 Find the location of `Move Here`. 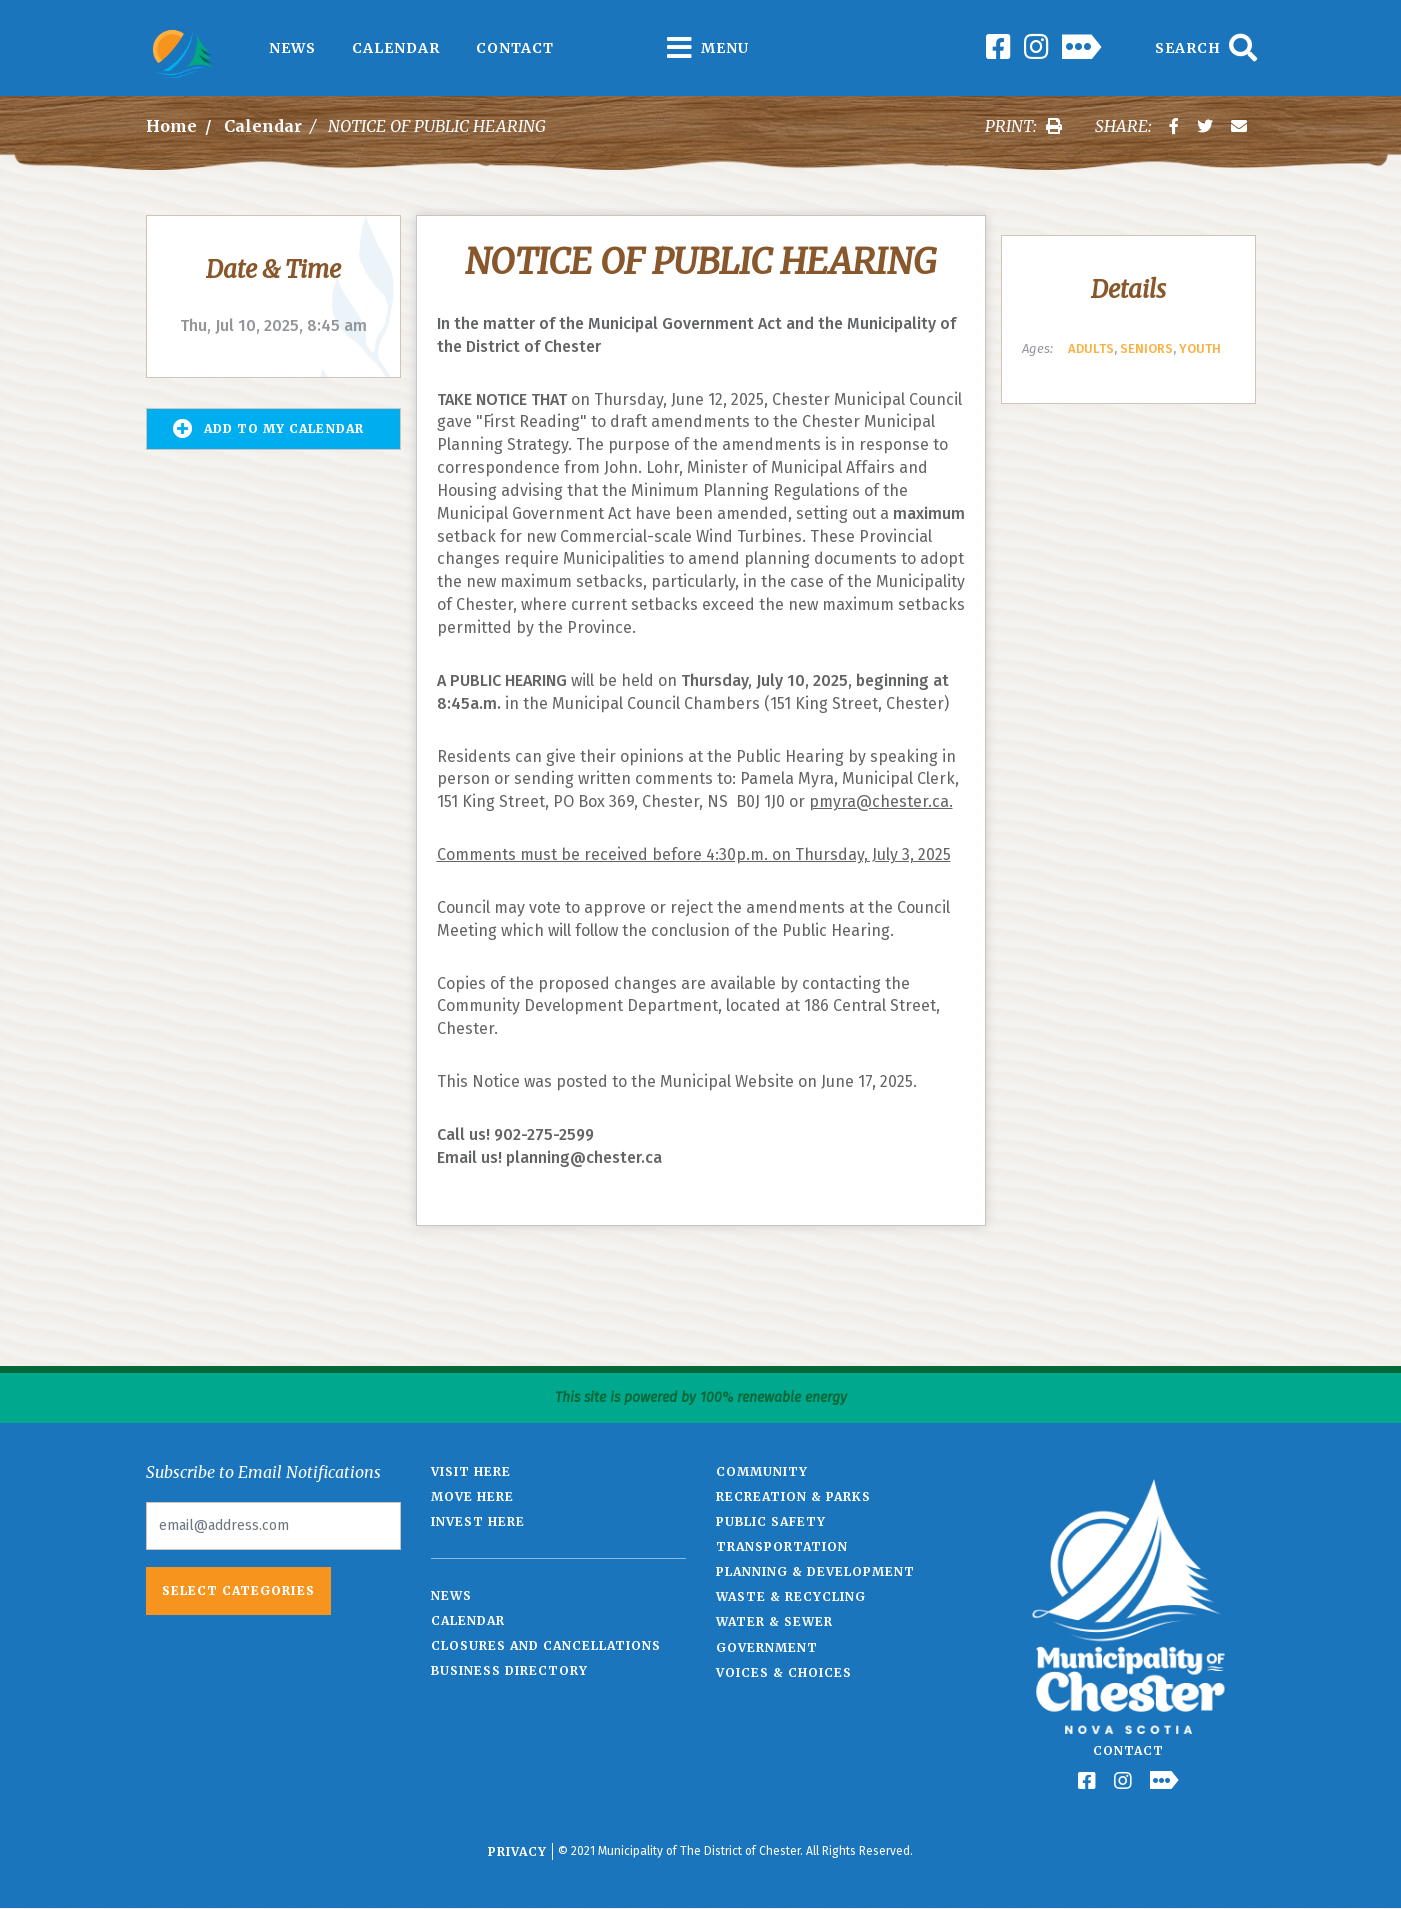

Move Here is located at coordinates (472, 1496).